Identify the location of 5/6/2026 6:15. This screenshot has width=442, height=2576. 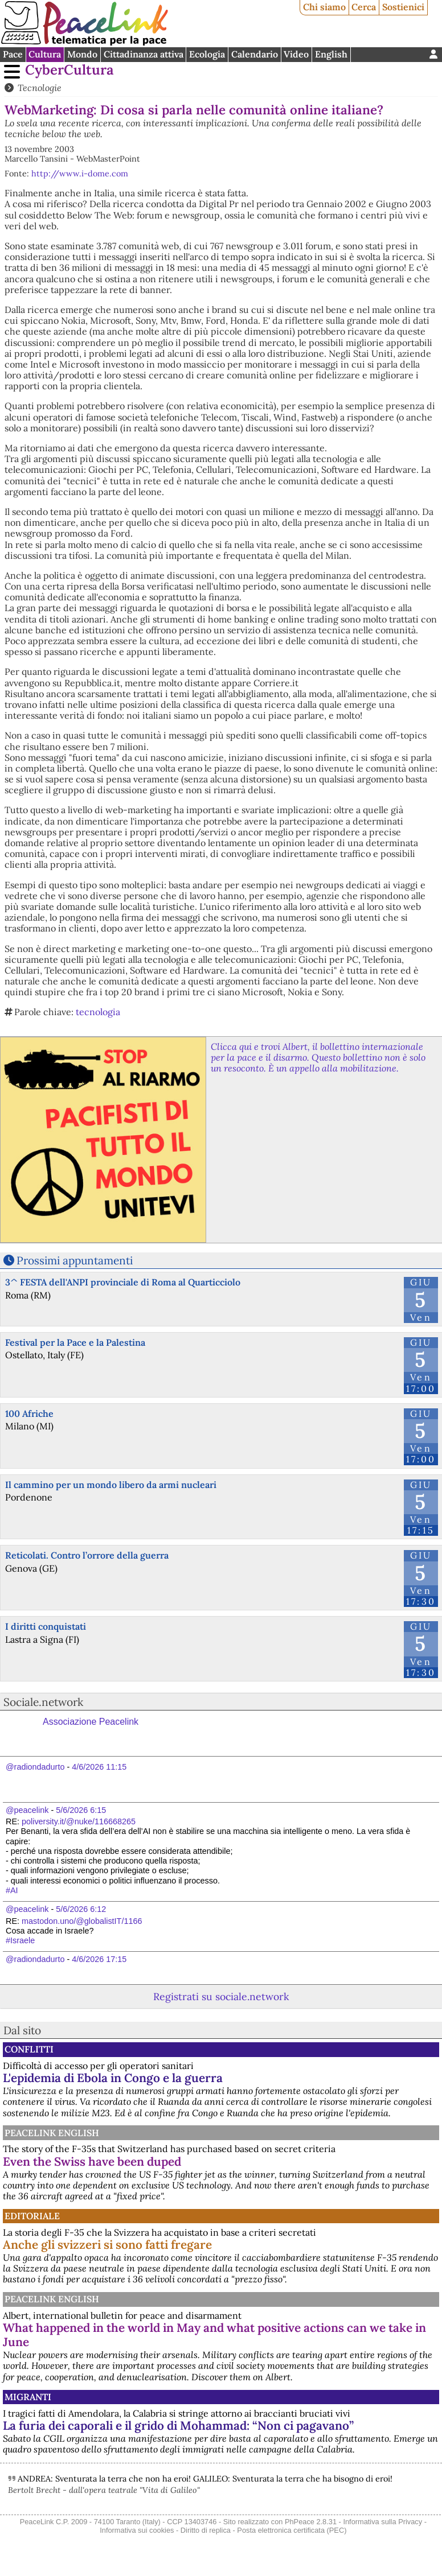
(81, 1810).